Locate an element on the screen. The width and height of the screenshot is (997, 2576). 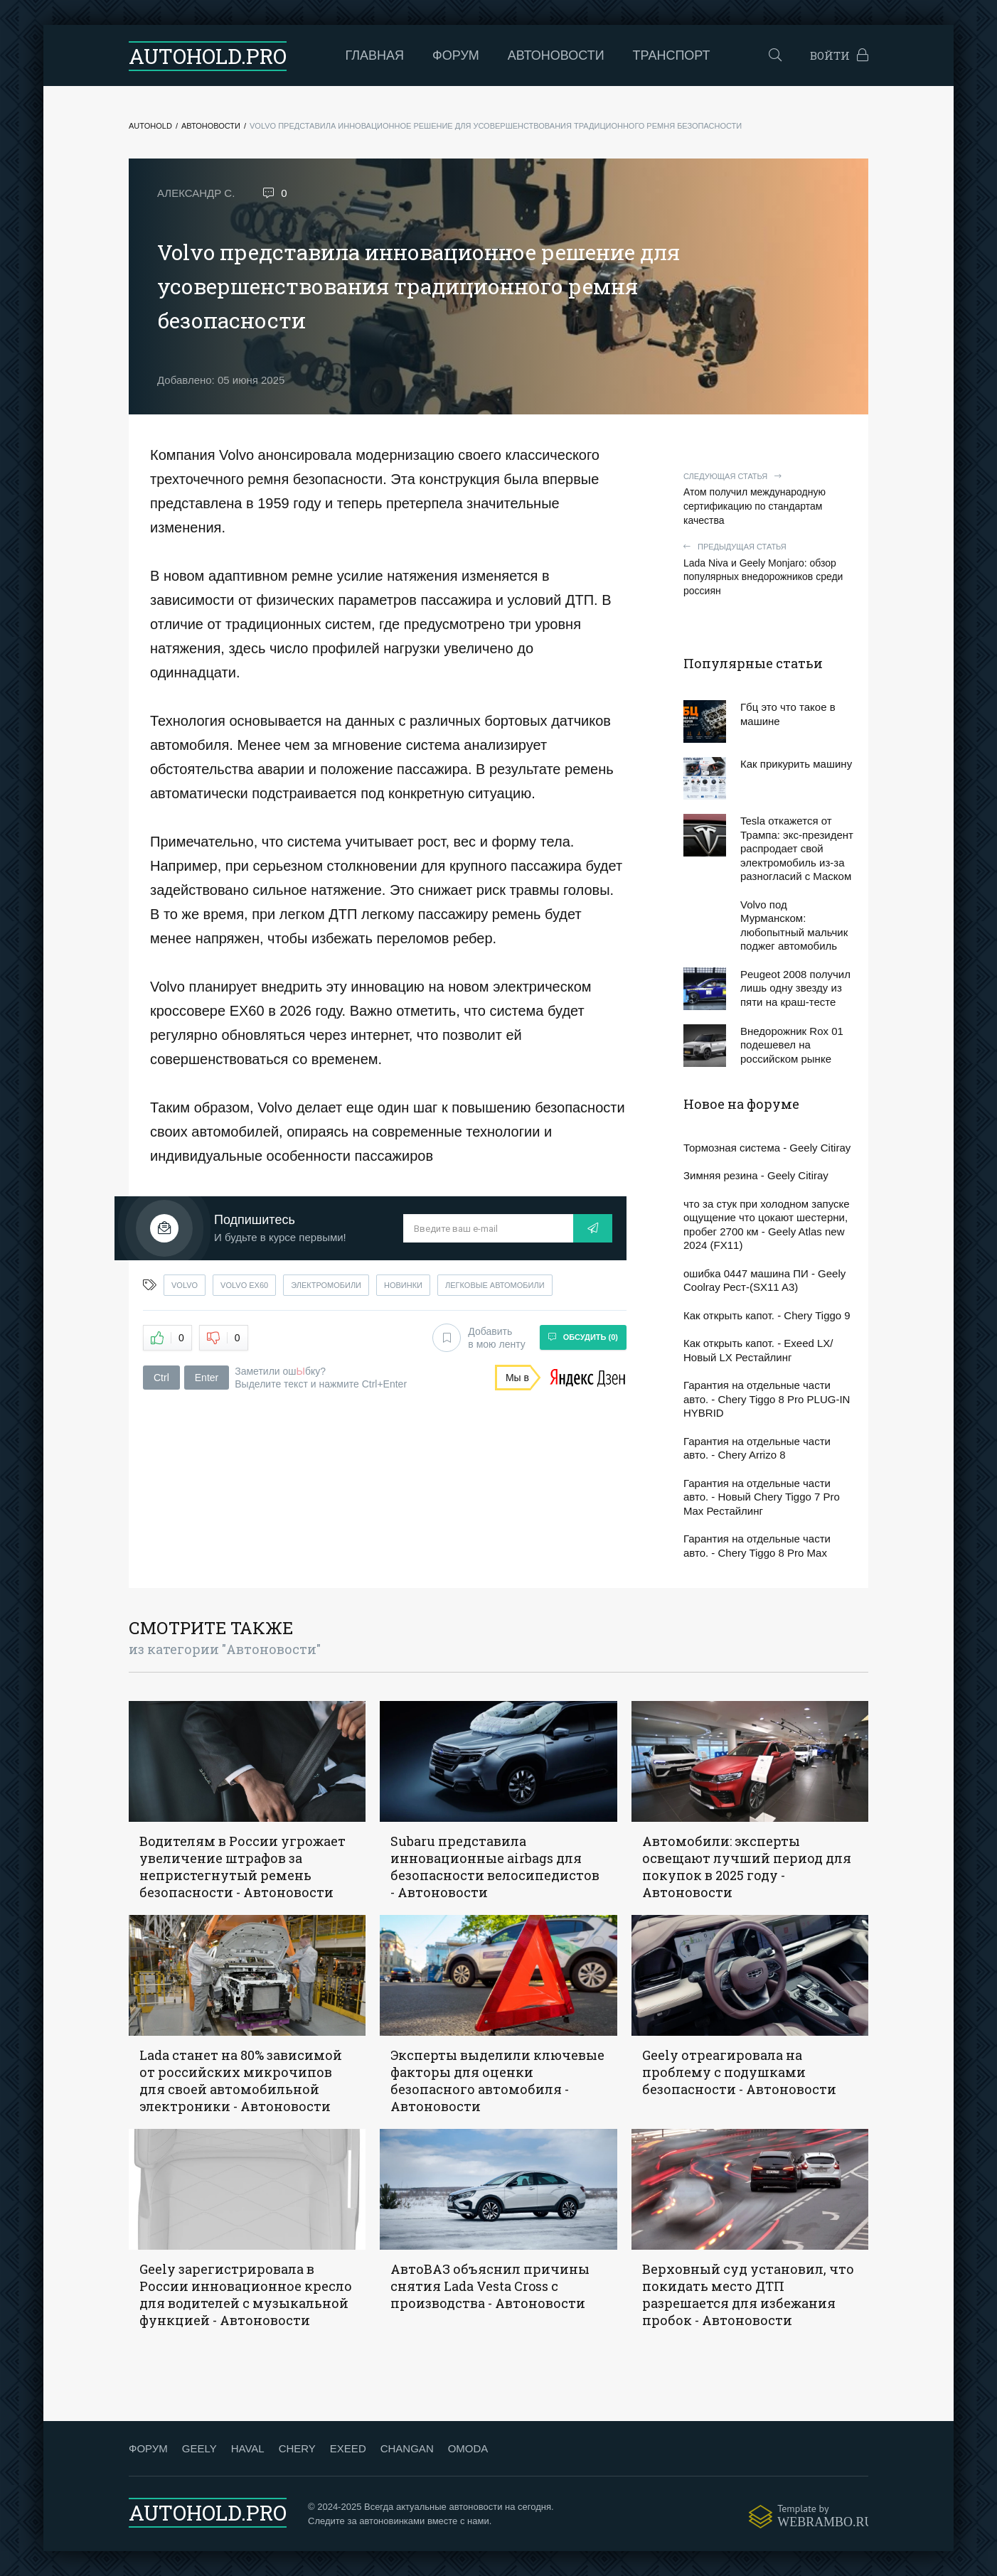
CHERY is located at coordinates (297, 2448).